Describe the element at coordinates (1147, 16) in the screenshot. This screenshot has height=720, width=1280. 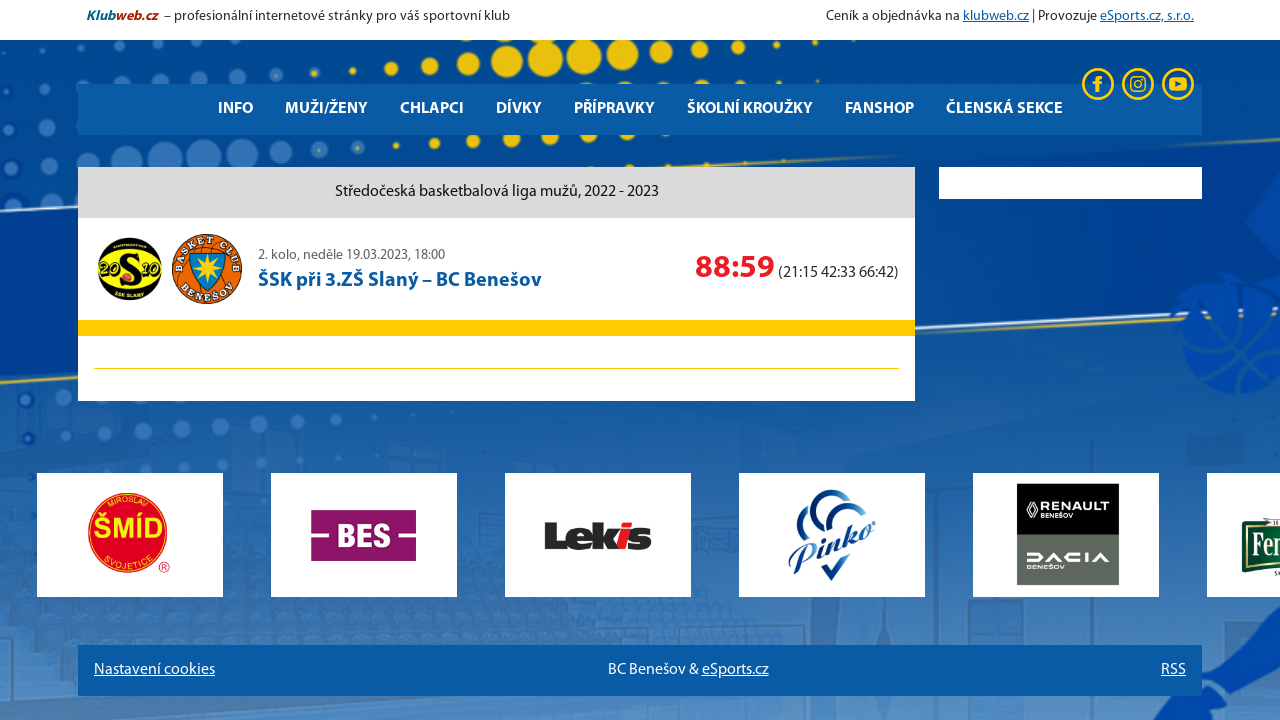
I see `eSports.cz, s.r.o.` at that location.